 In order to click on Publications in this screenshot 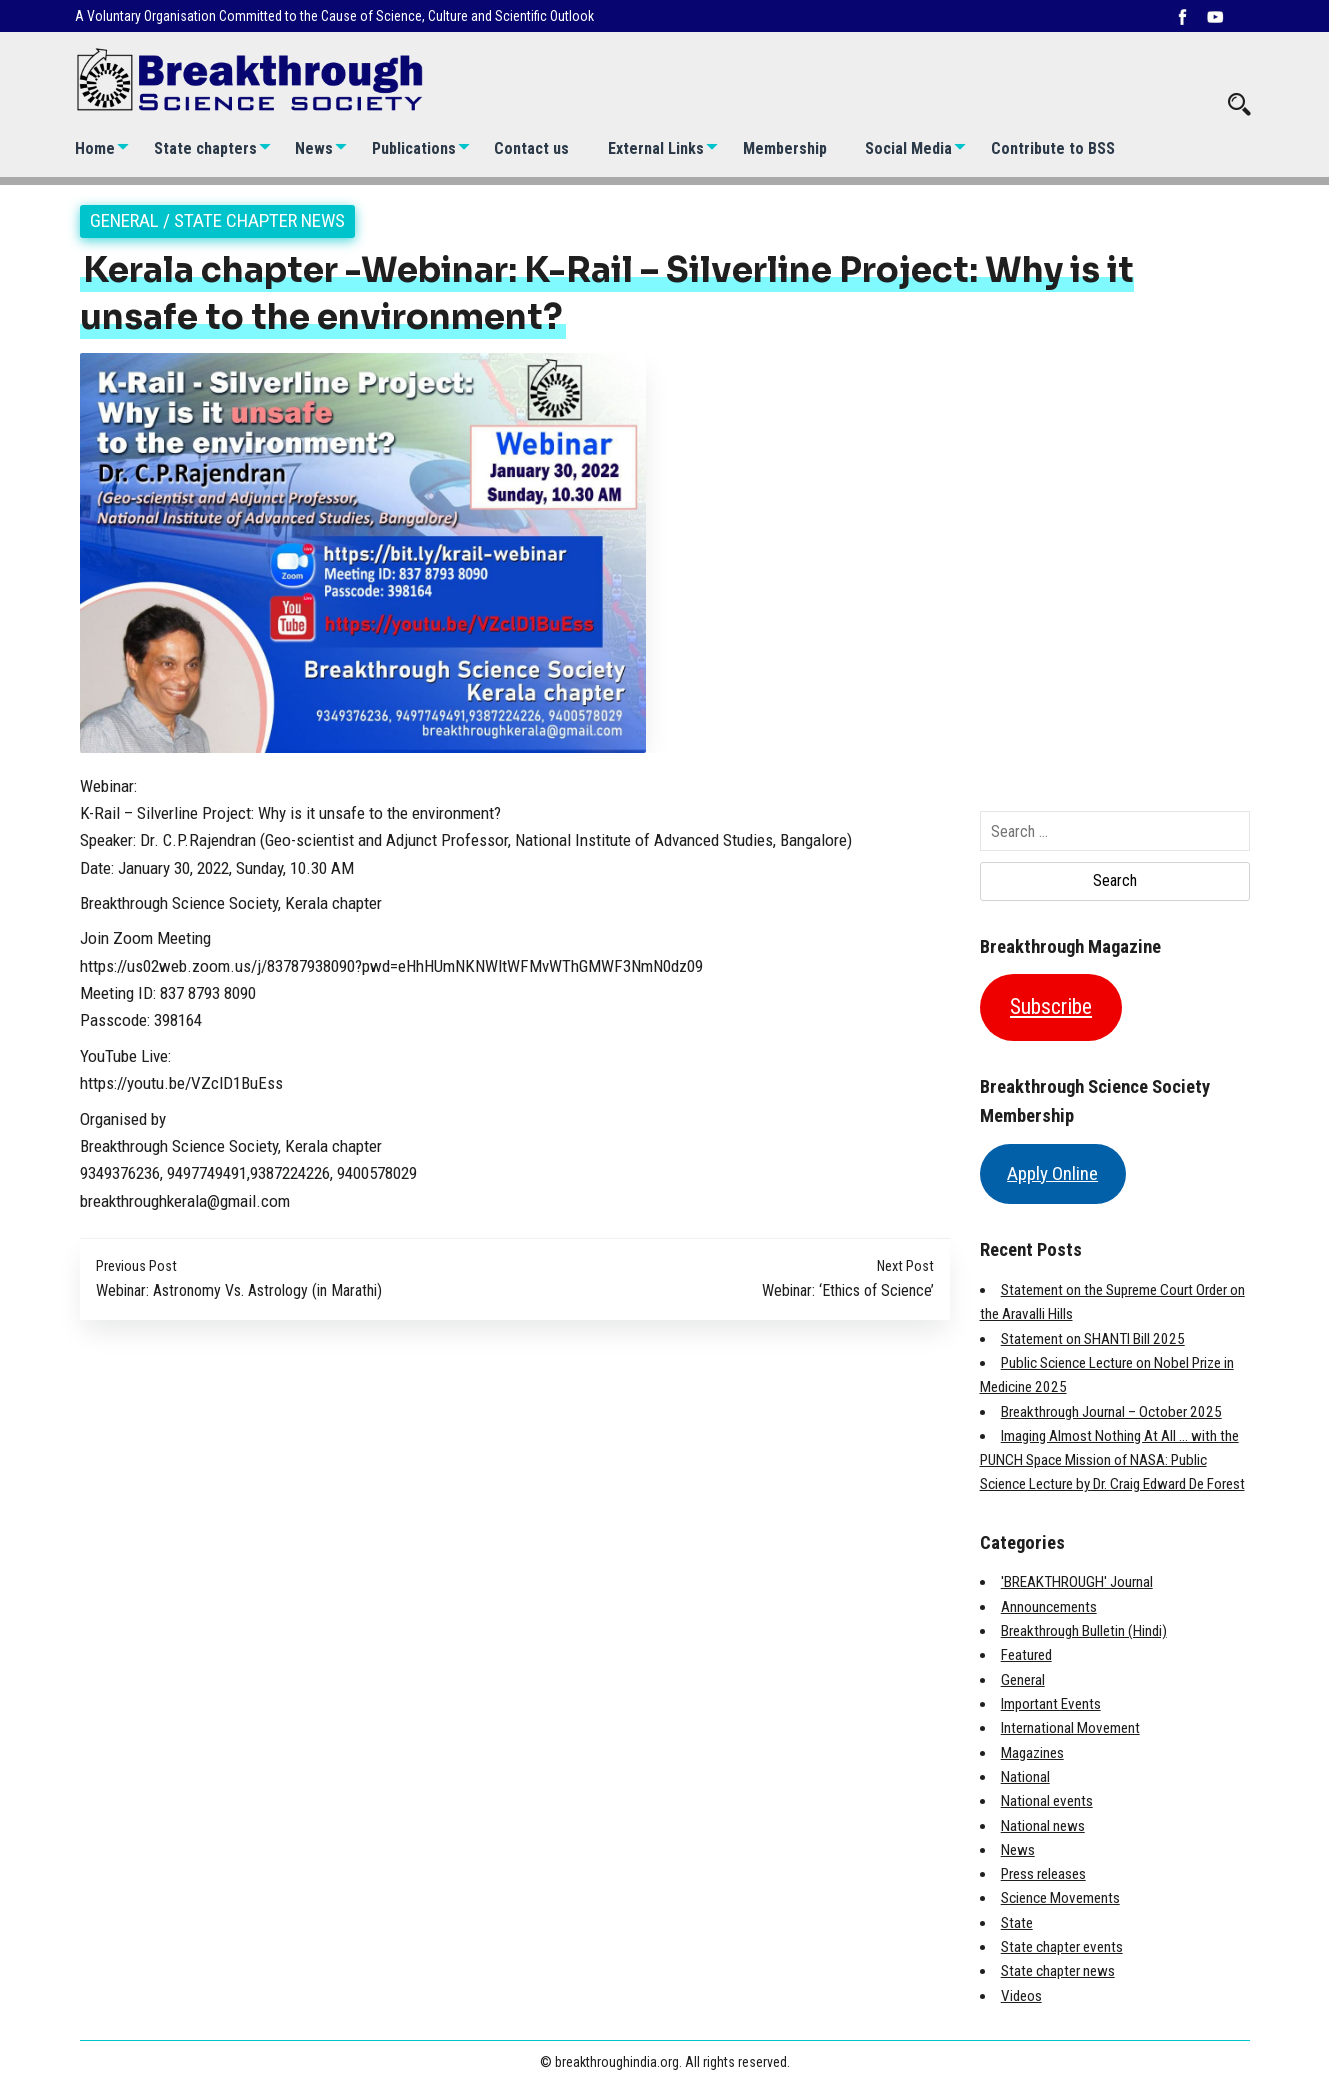, I will do `click(414, 148)`.